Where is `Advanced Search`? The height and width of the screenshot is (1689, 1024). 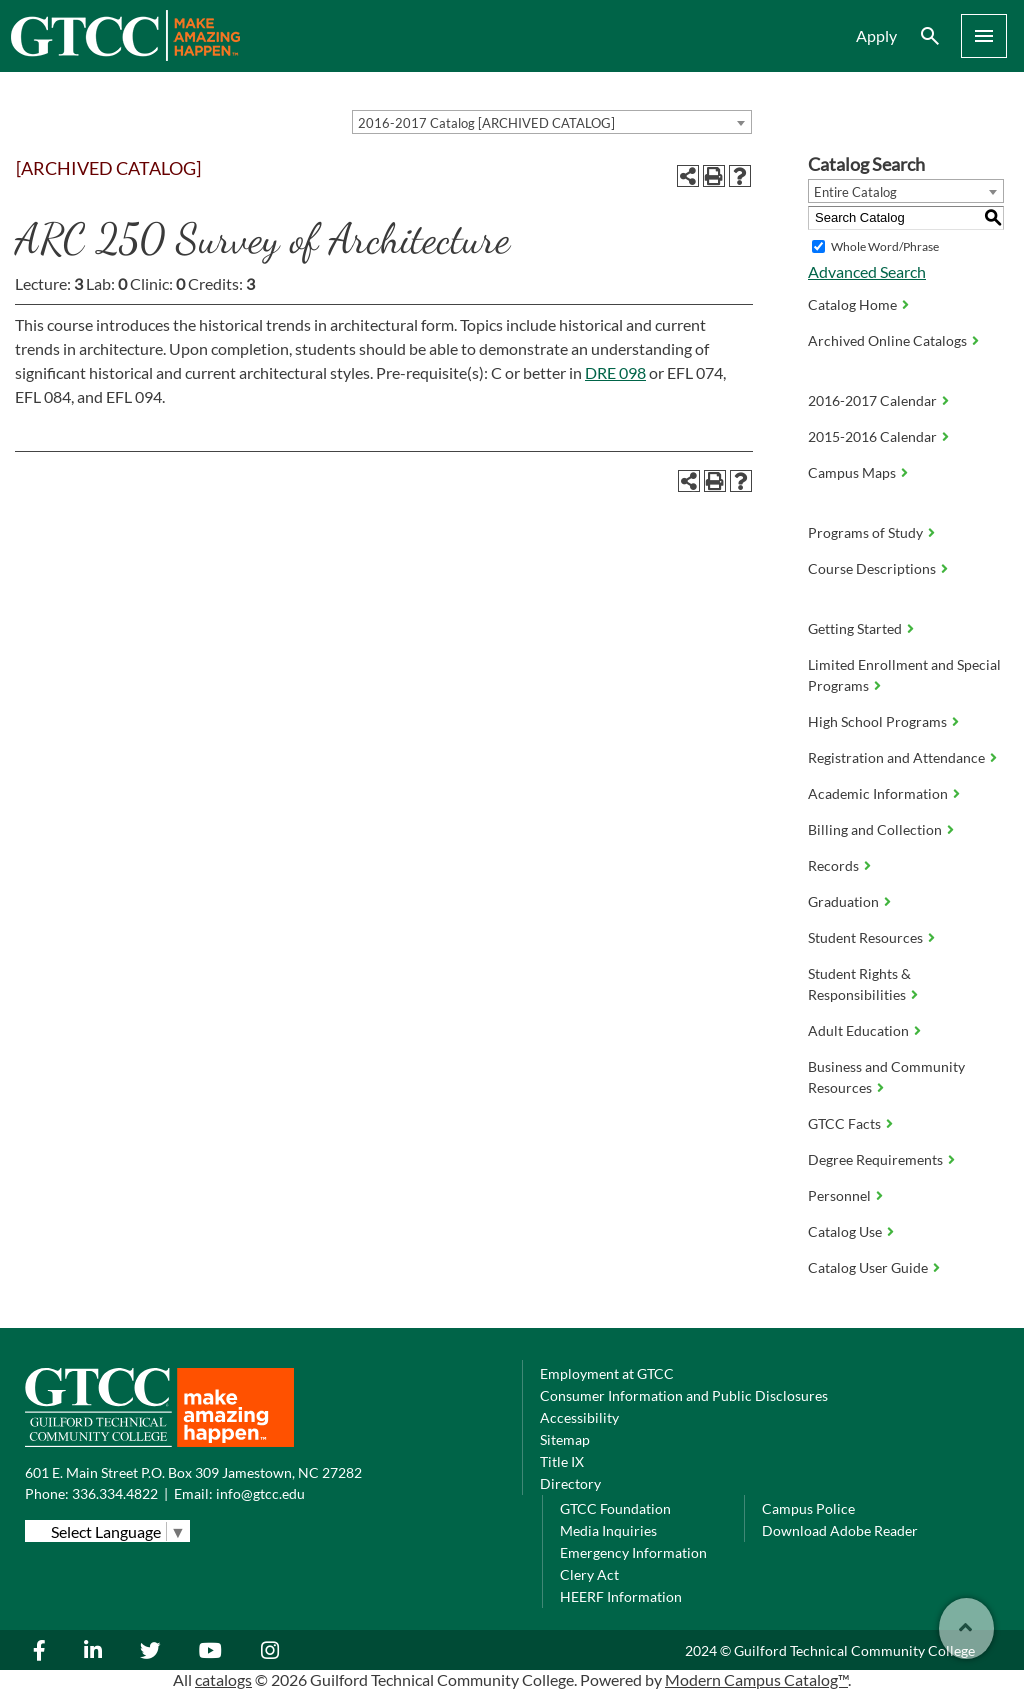
Advanced Search is located at coordinates (867, 271).